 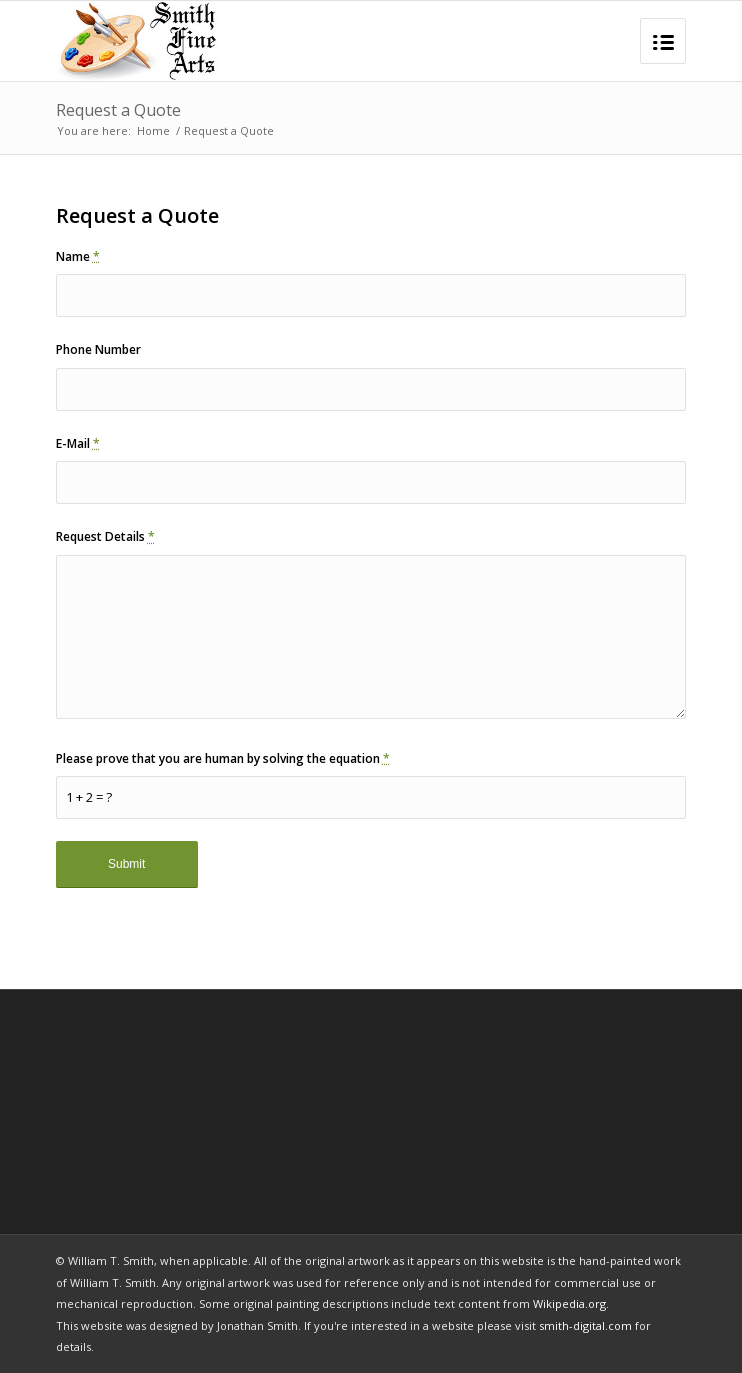 I want to click on E-Mail, so click(x=78, y=443).